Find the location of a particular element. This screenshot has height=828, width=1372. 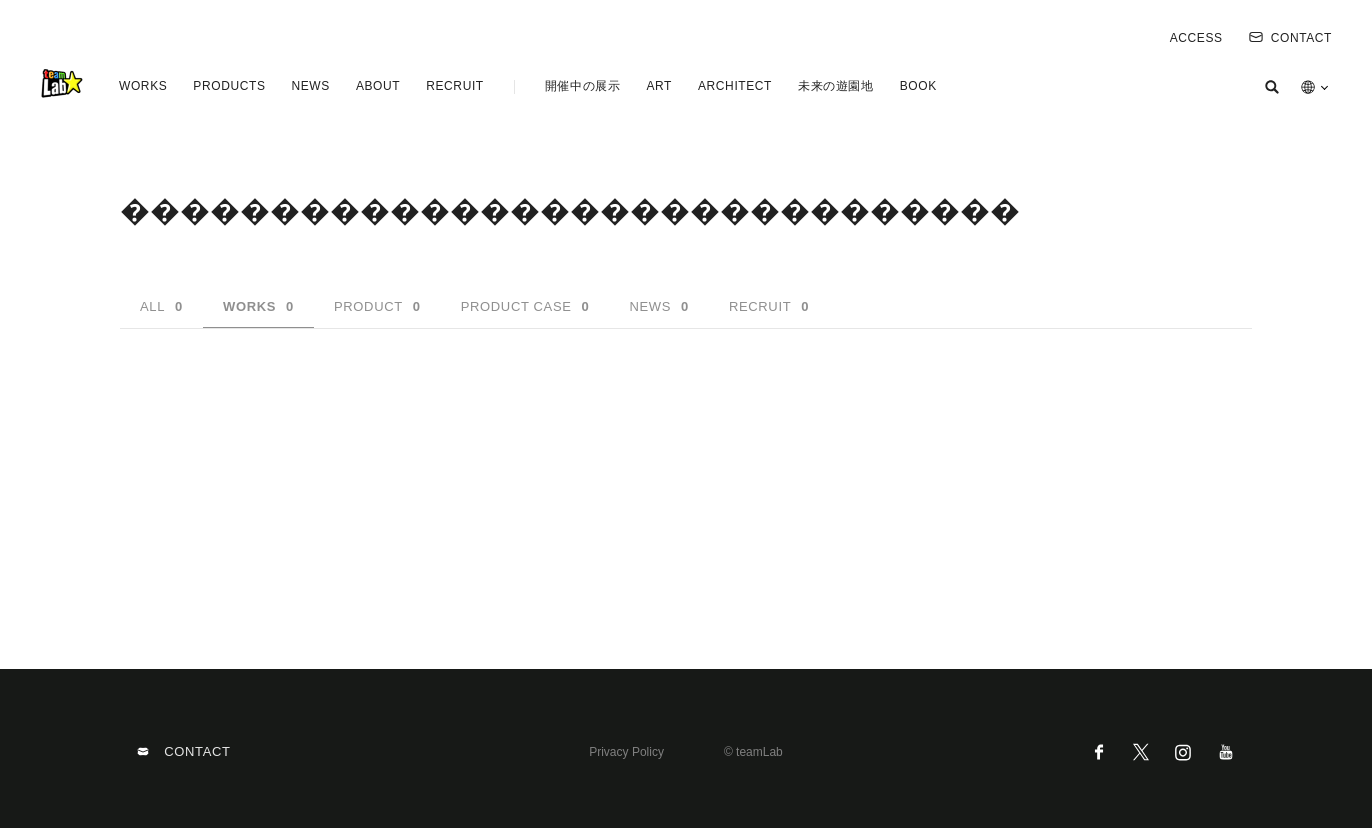

ACCESS is located at coordinates (1196, 38).